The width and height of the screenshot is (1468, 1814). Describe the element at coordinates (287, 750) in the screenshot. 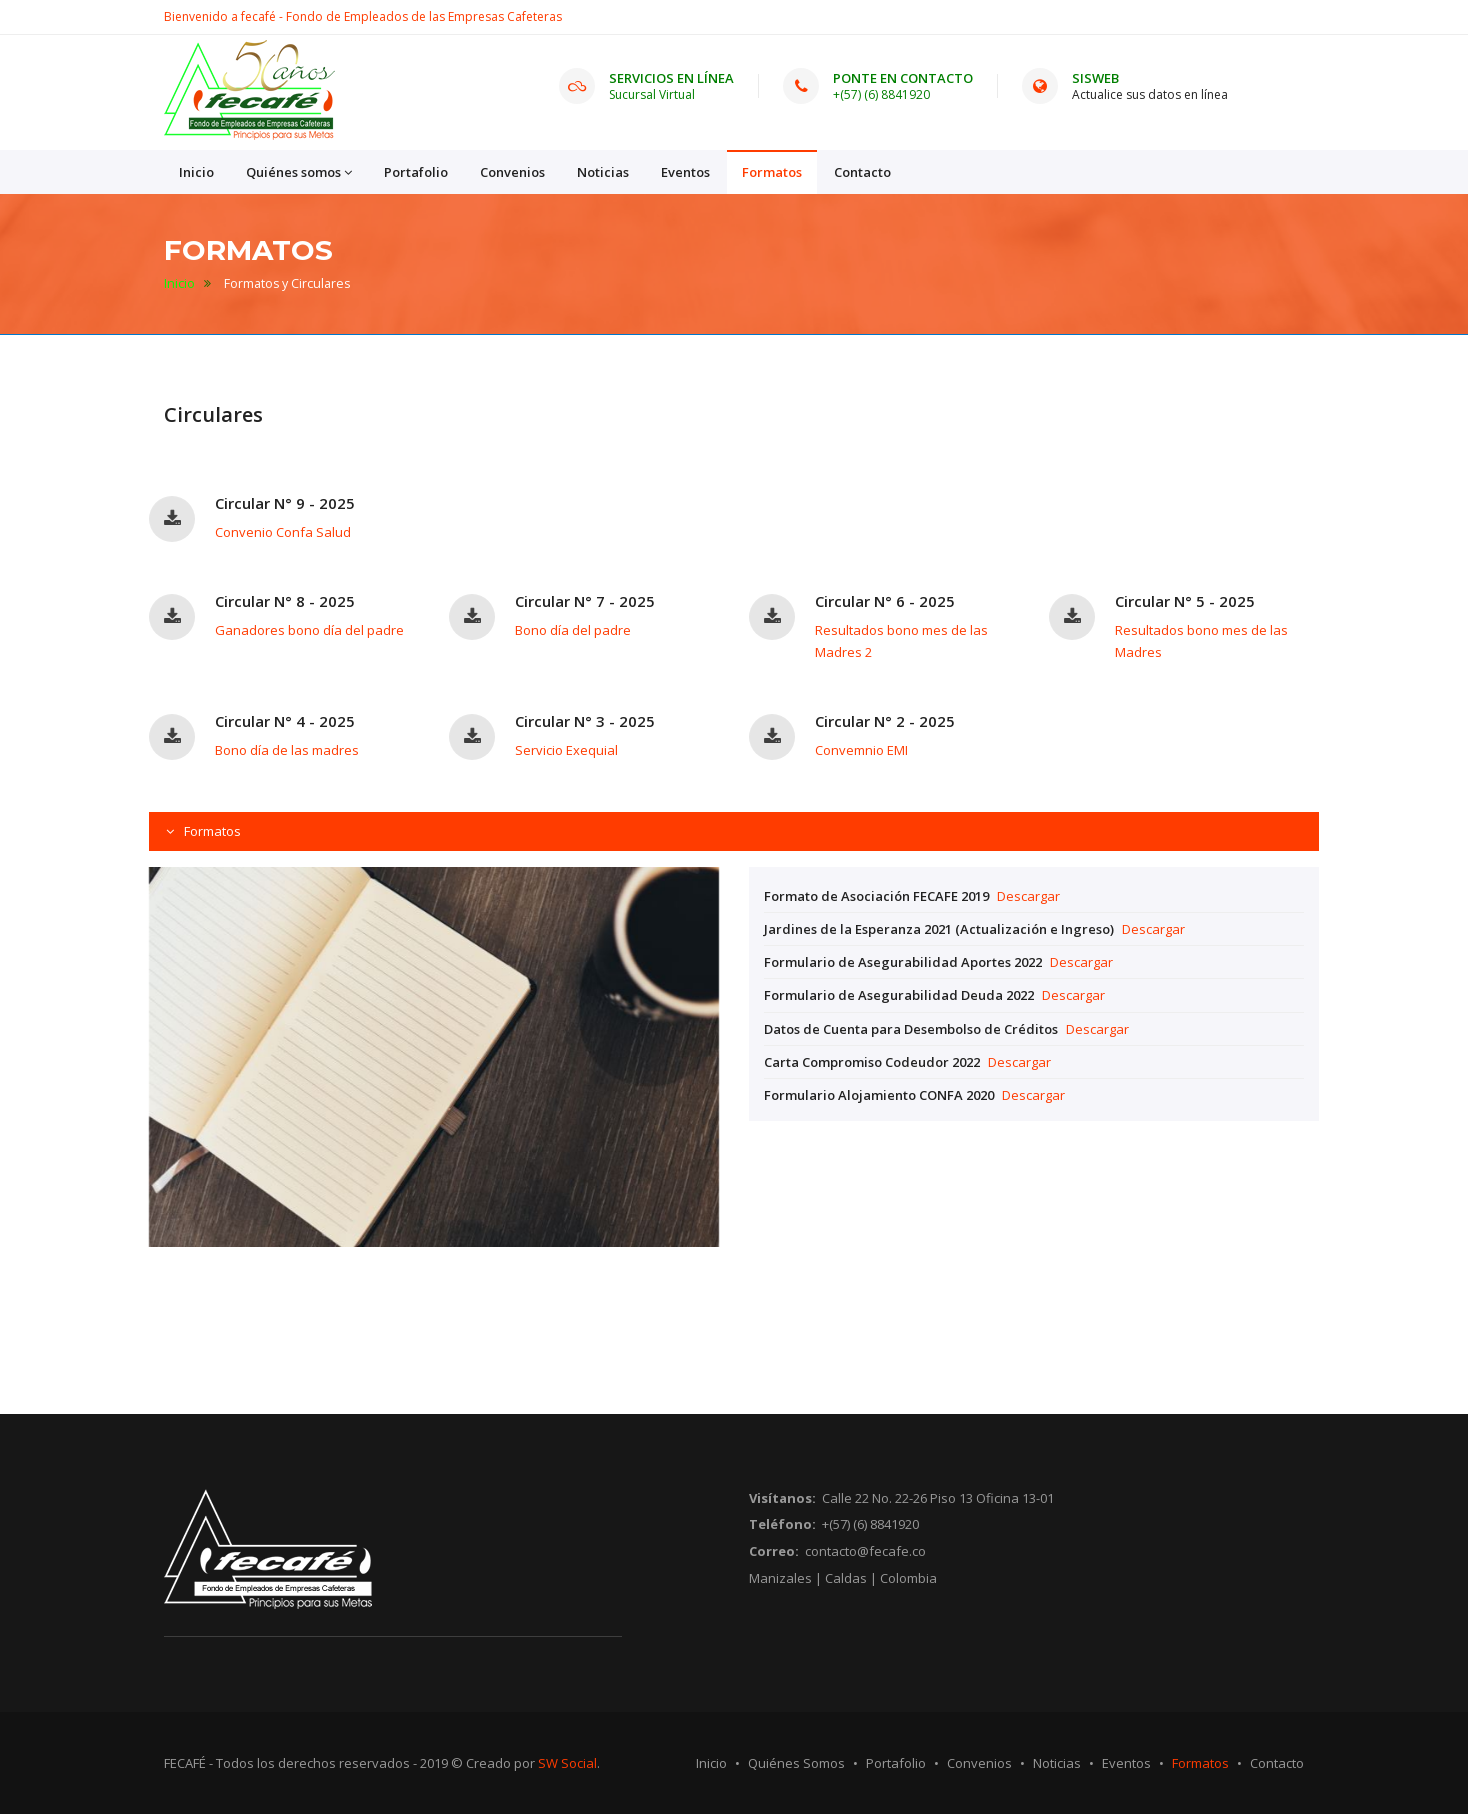

I see `Bono día de las madres` at that location.